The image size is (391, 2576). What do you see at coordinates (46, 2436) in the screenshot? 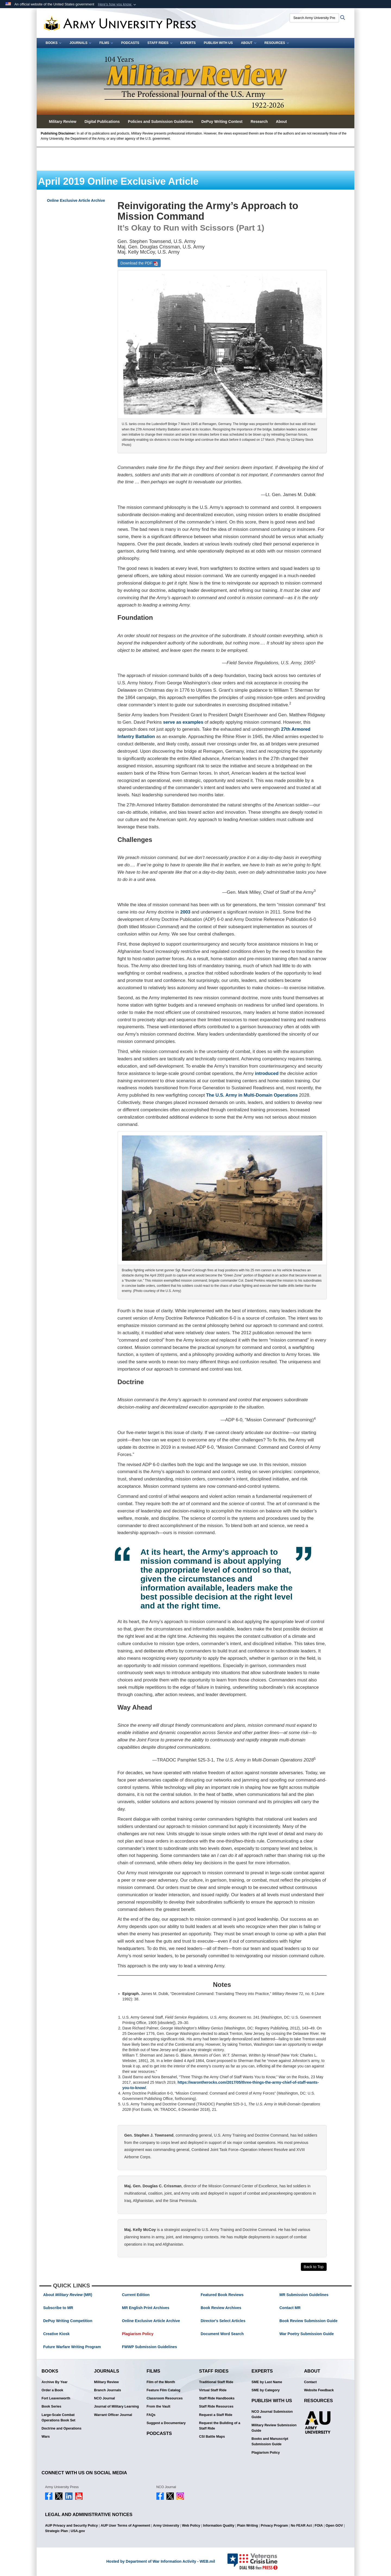
I see `Wars` at bounding box center [46, 2436].